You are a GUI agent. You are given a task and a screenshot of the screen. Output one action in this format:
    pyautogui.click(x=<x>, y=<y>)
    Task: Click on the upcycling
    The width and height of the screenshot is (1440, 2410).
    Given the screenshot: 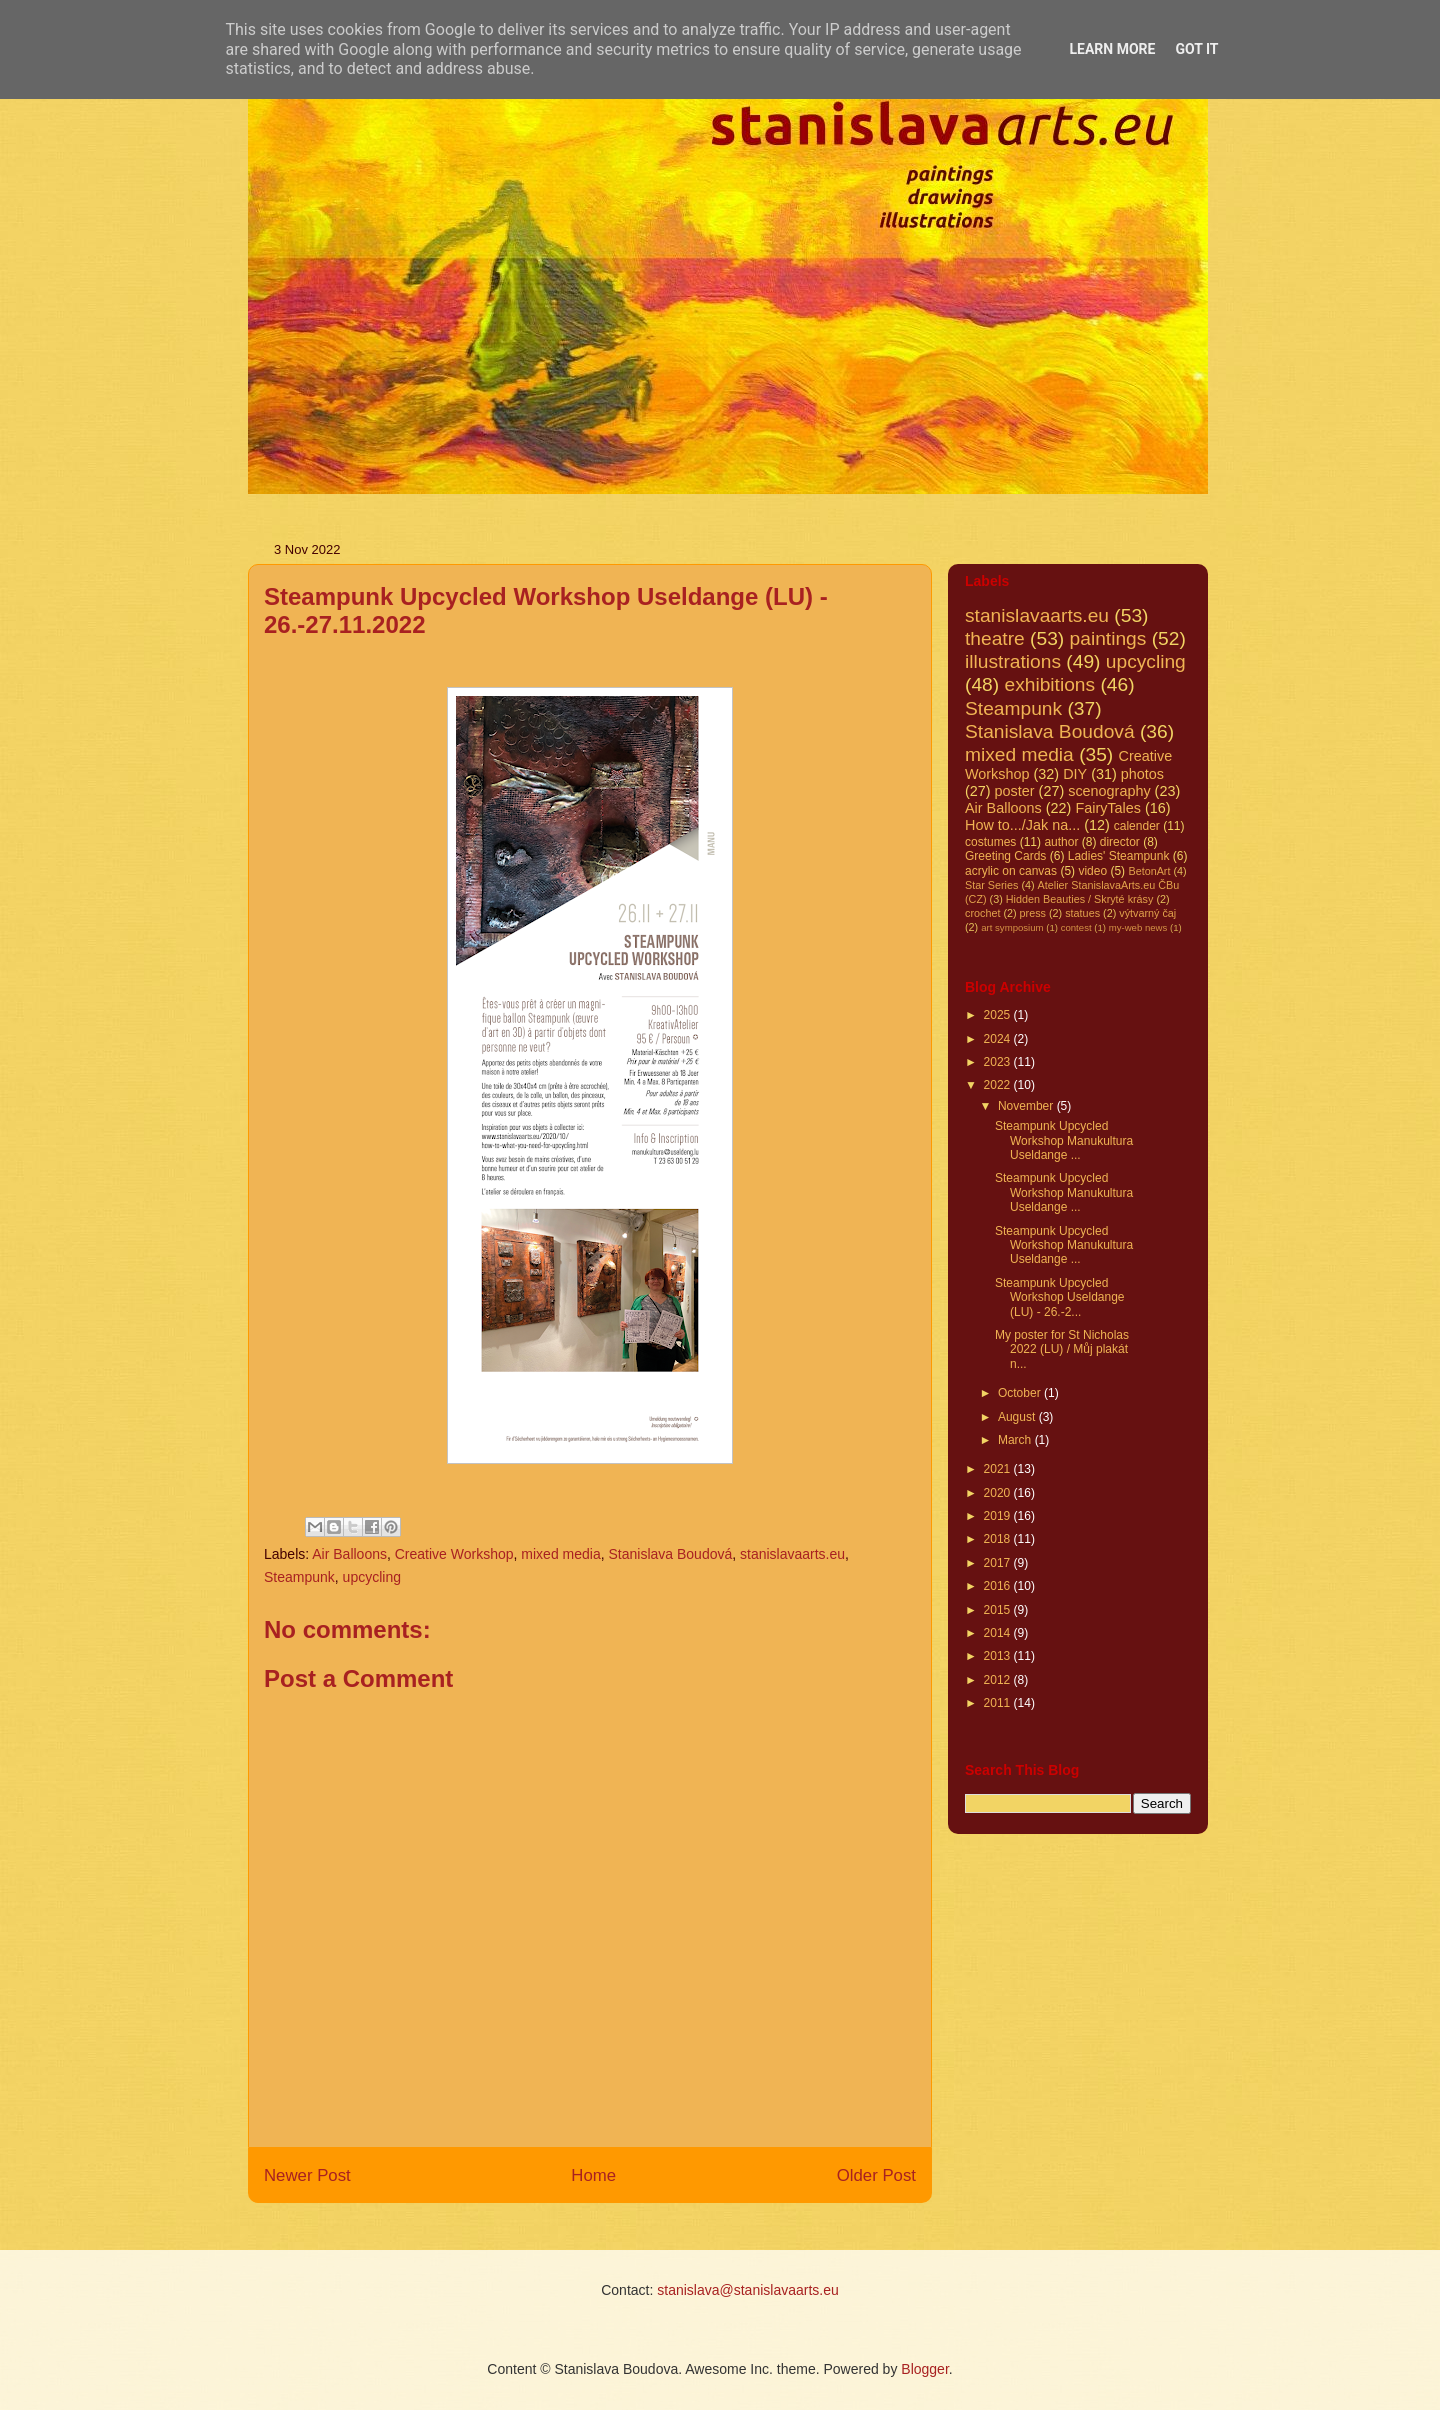 What is the action you would take?
    pyautogui.click(x=372, y=1577)
    